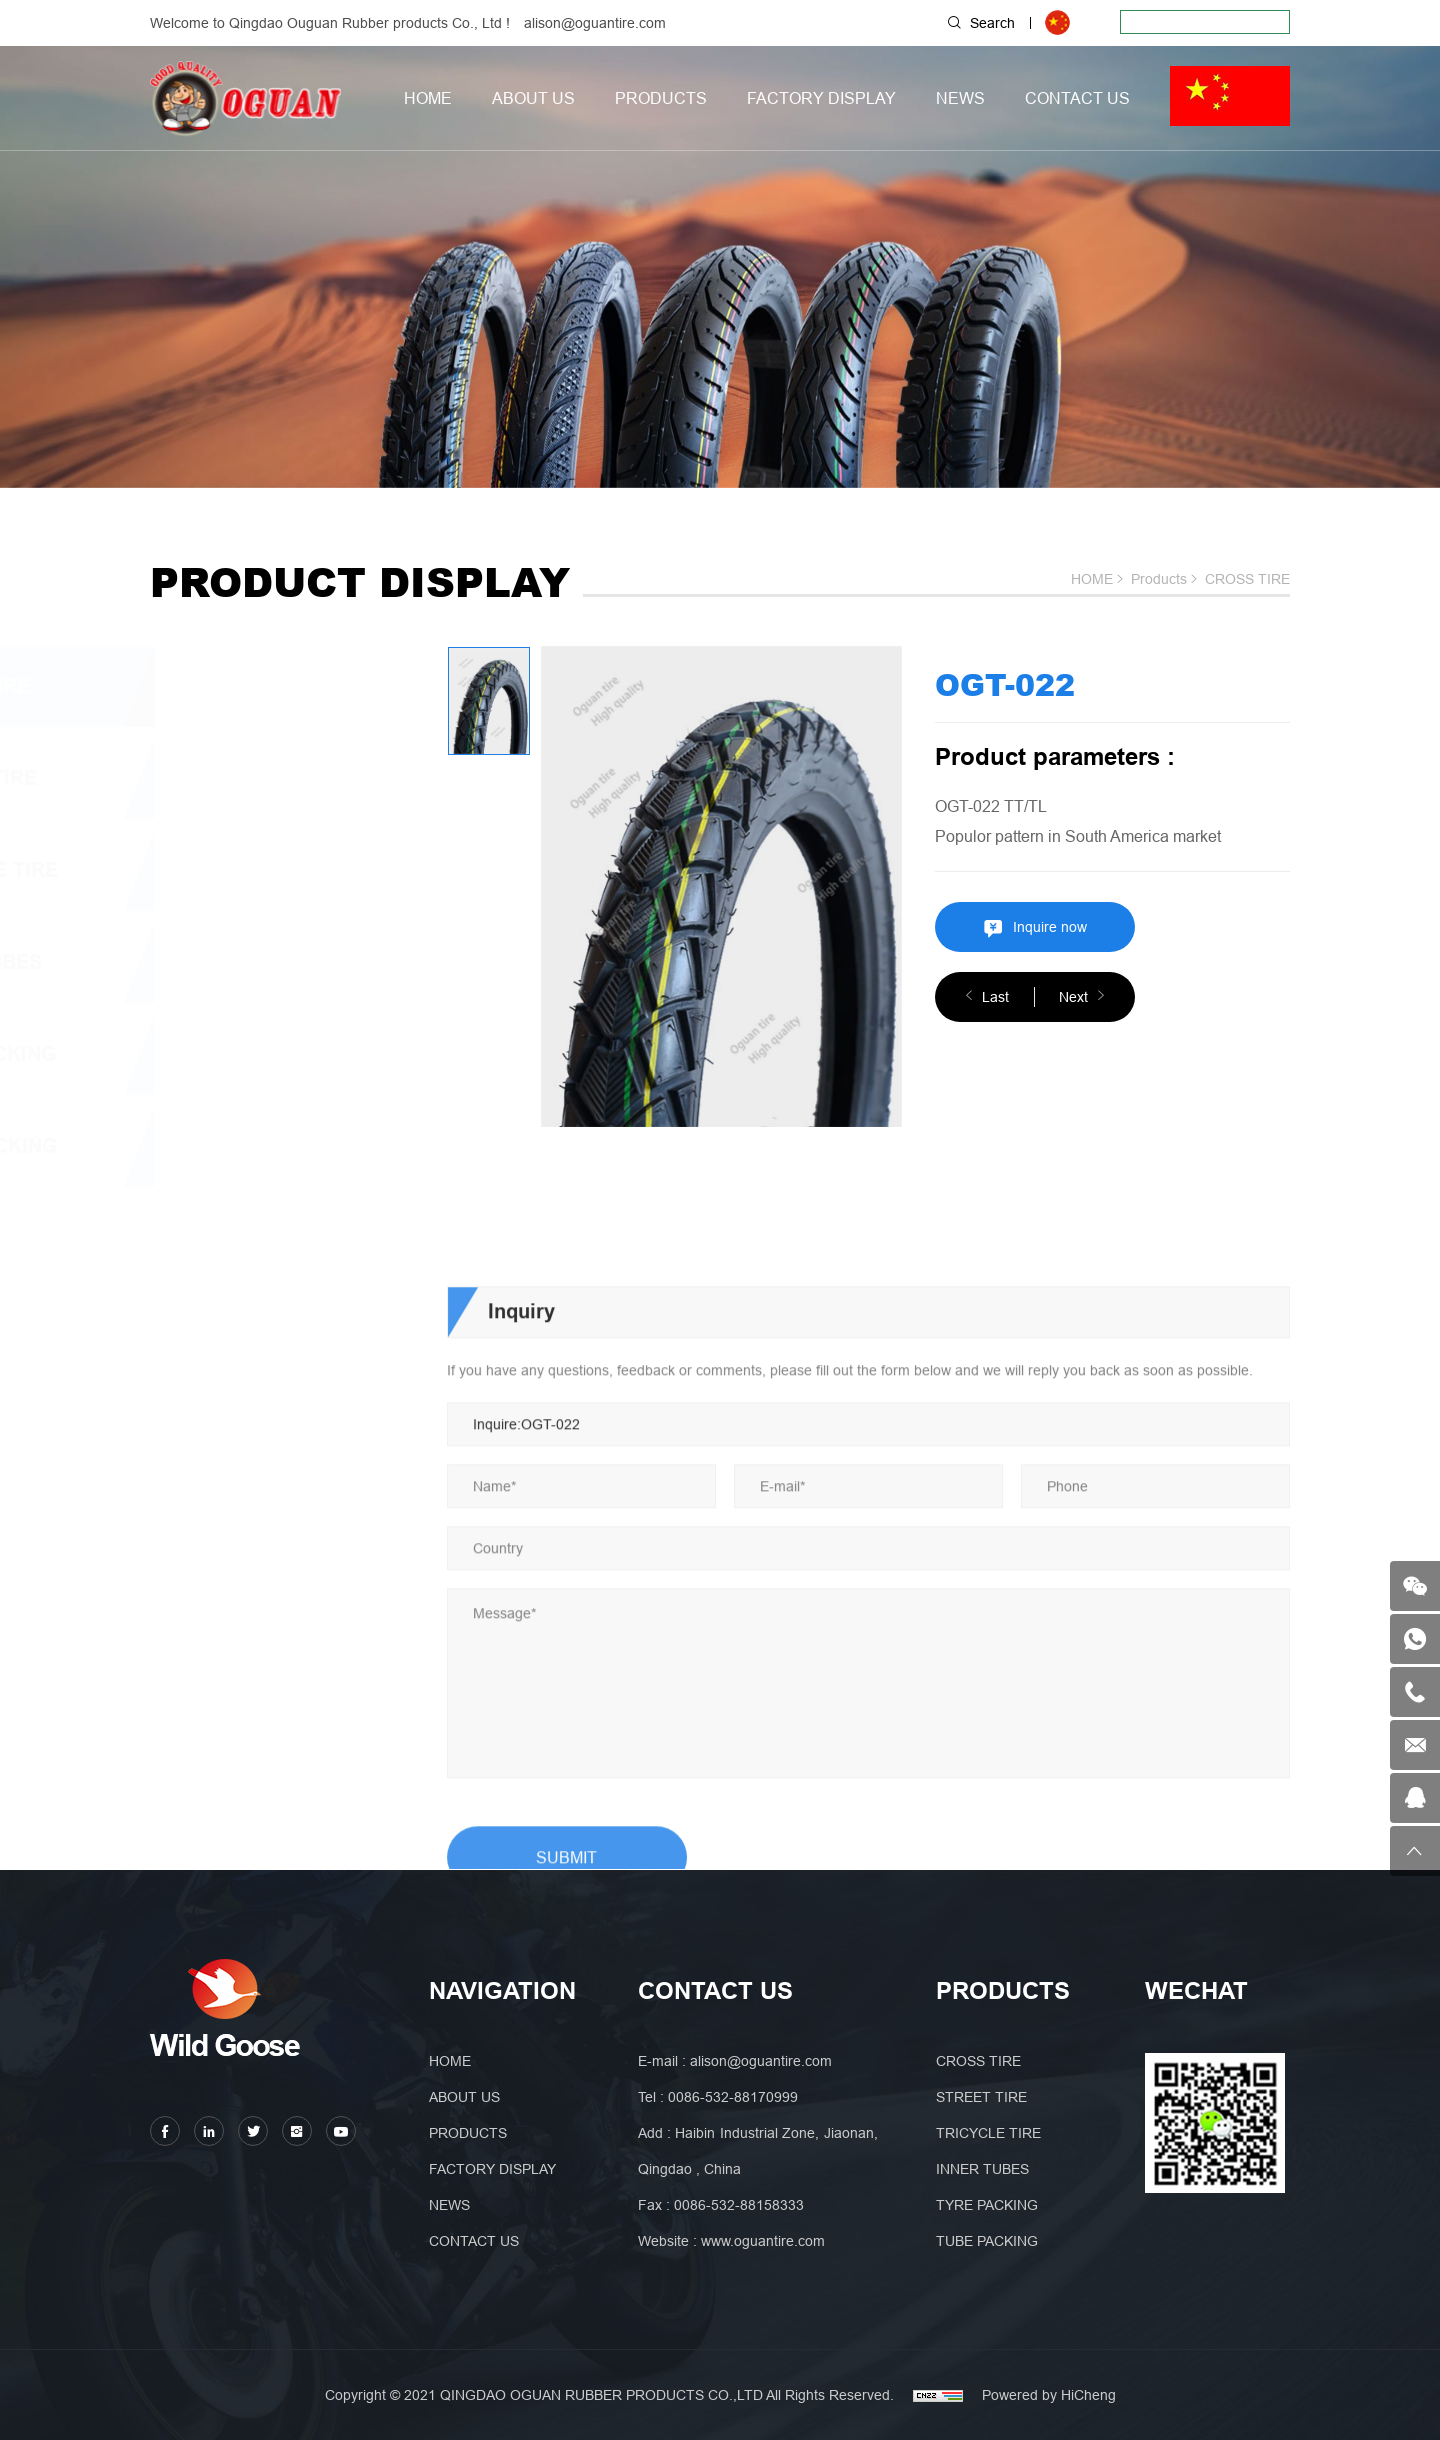 This screenshot has height=2440, width=1440. I want to click on PRODUCTS, so click(661, 98).